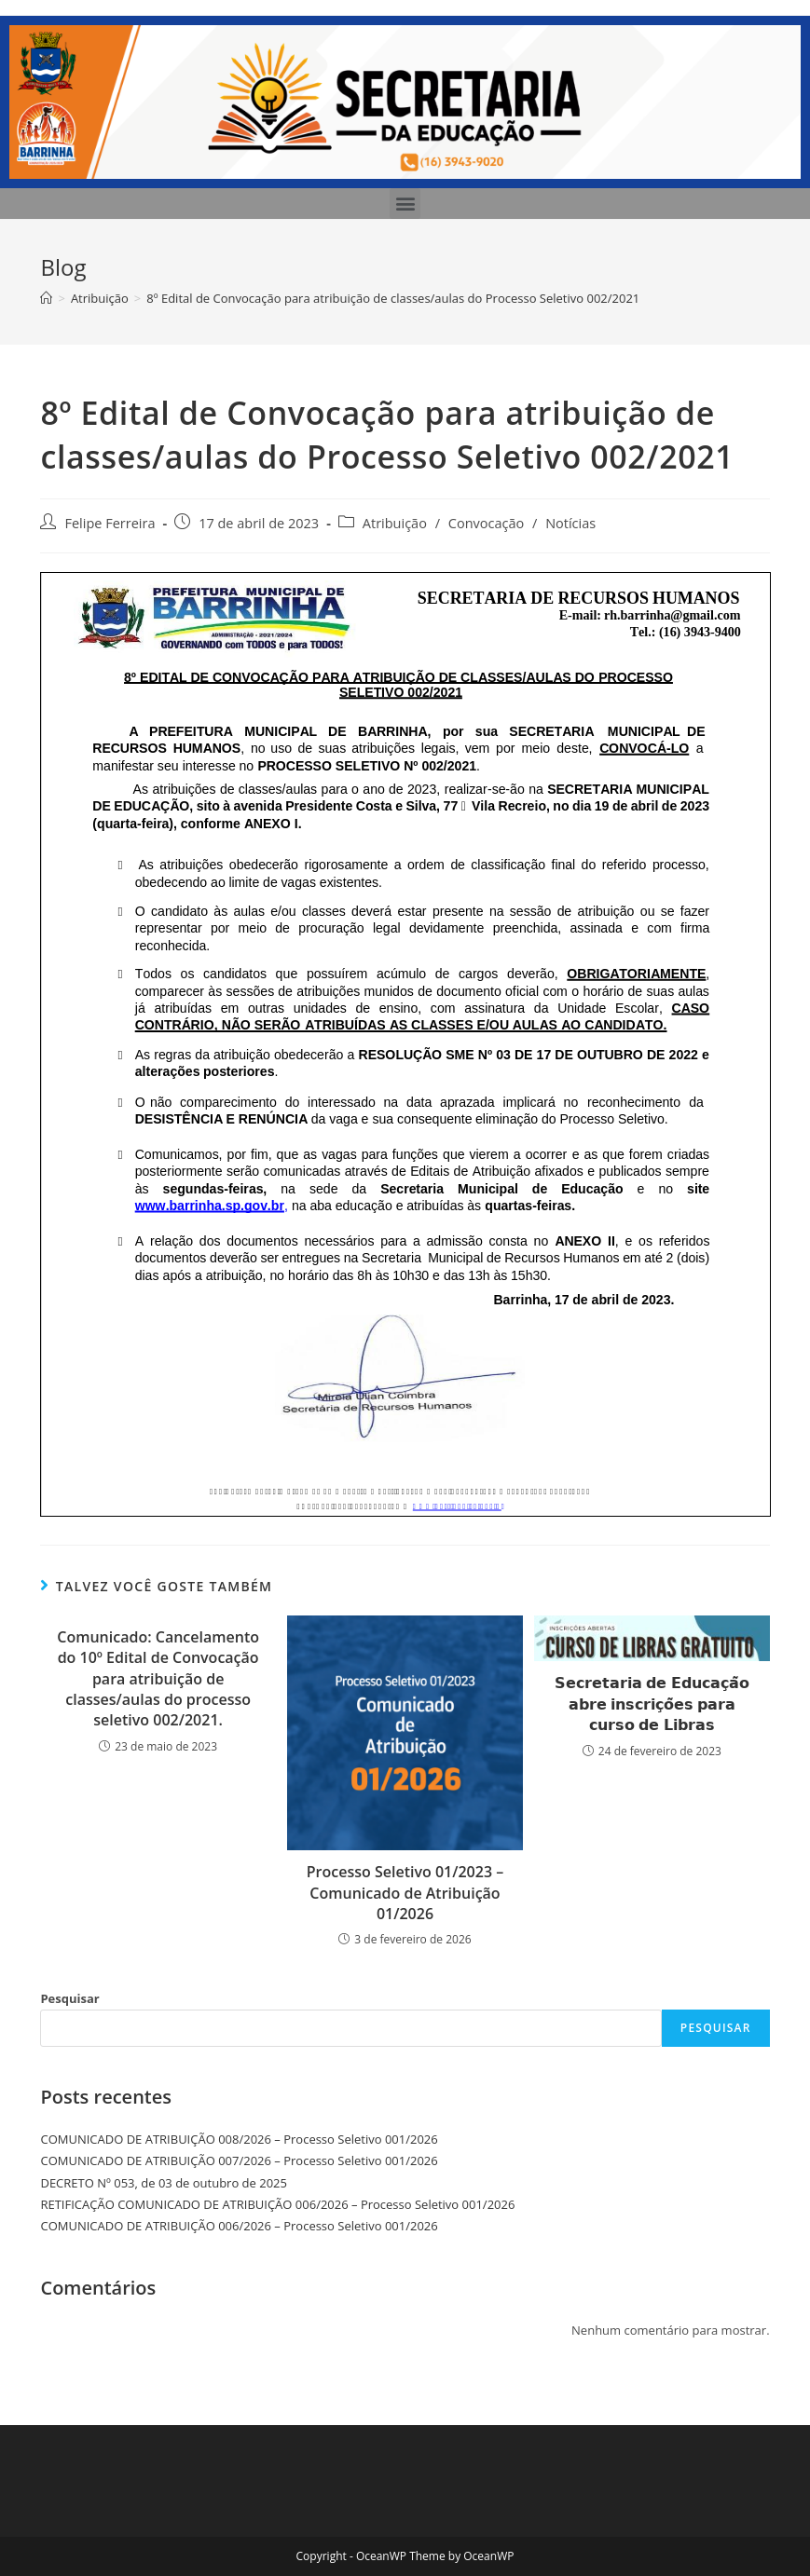  What do you see at coordinates (395, 523) in the screenshot?
I see `Atribuição` at bounding box center [395, 523].